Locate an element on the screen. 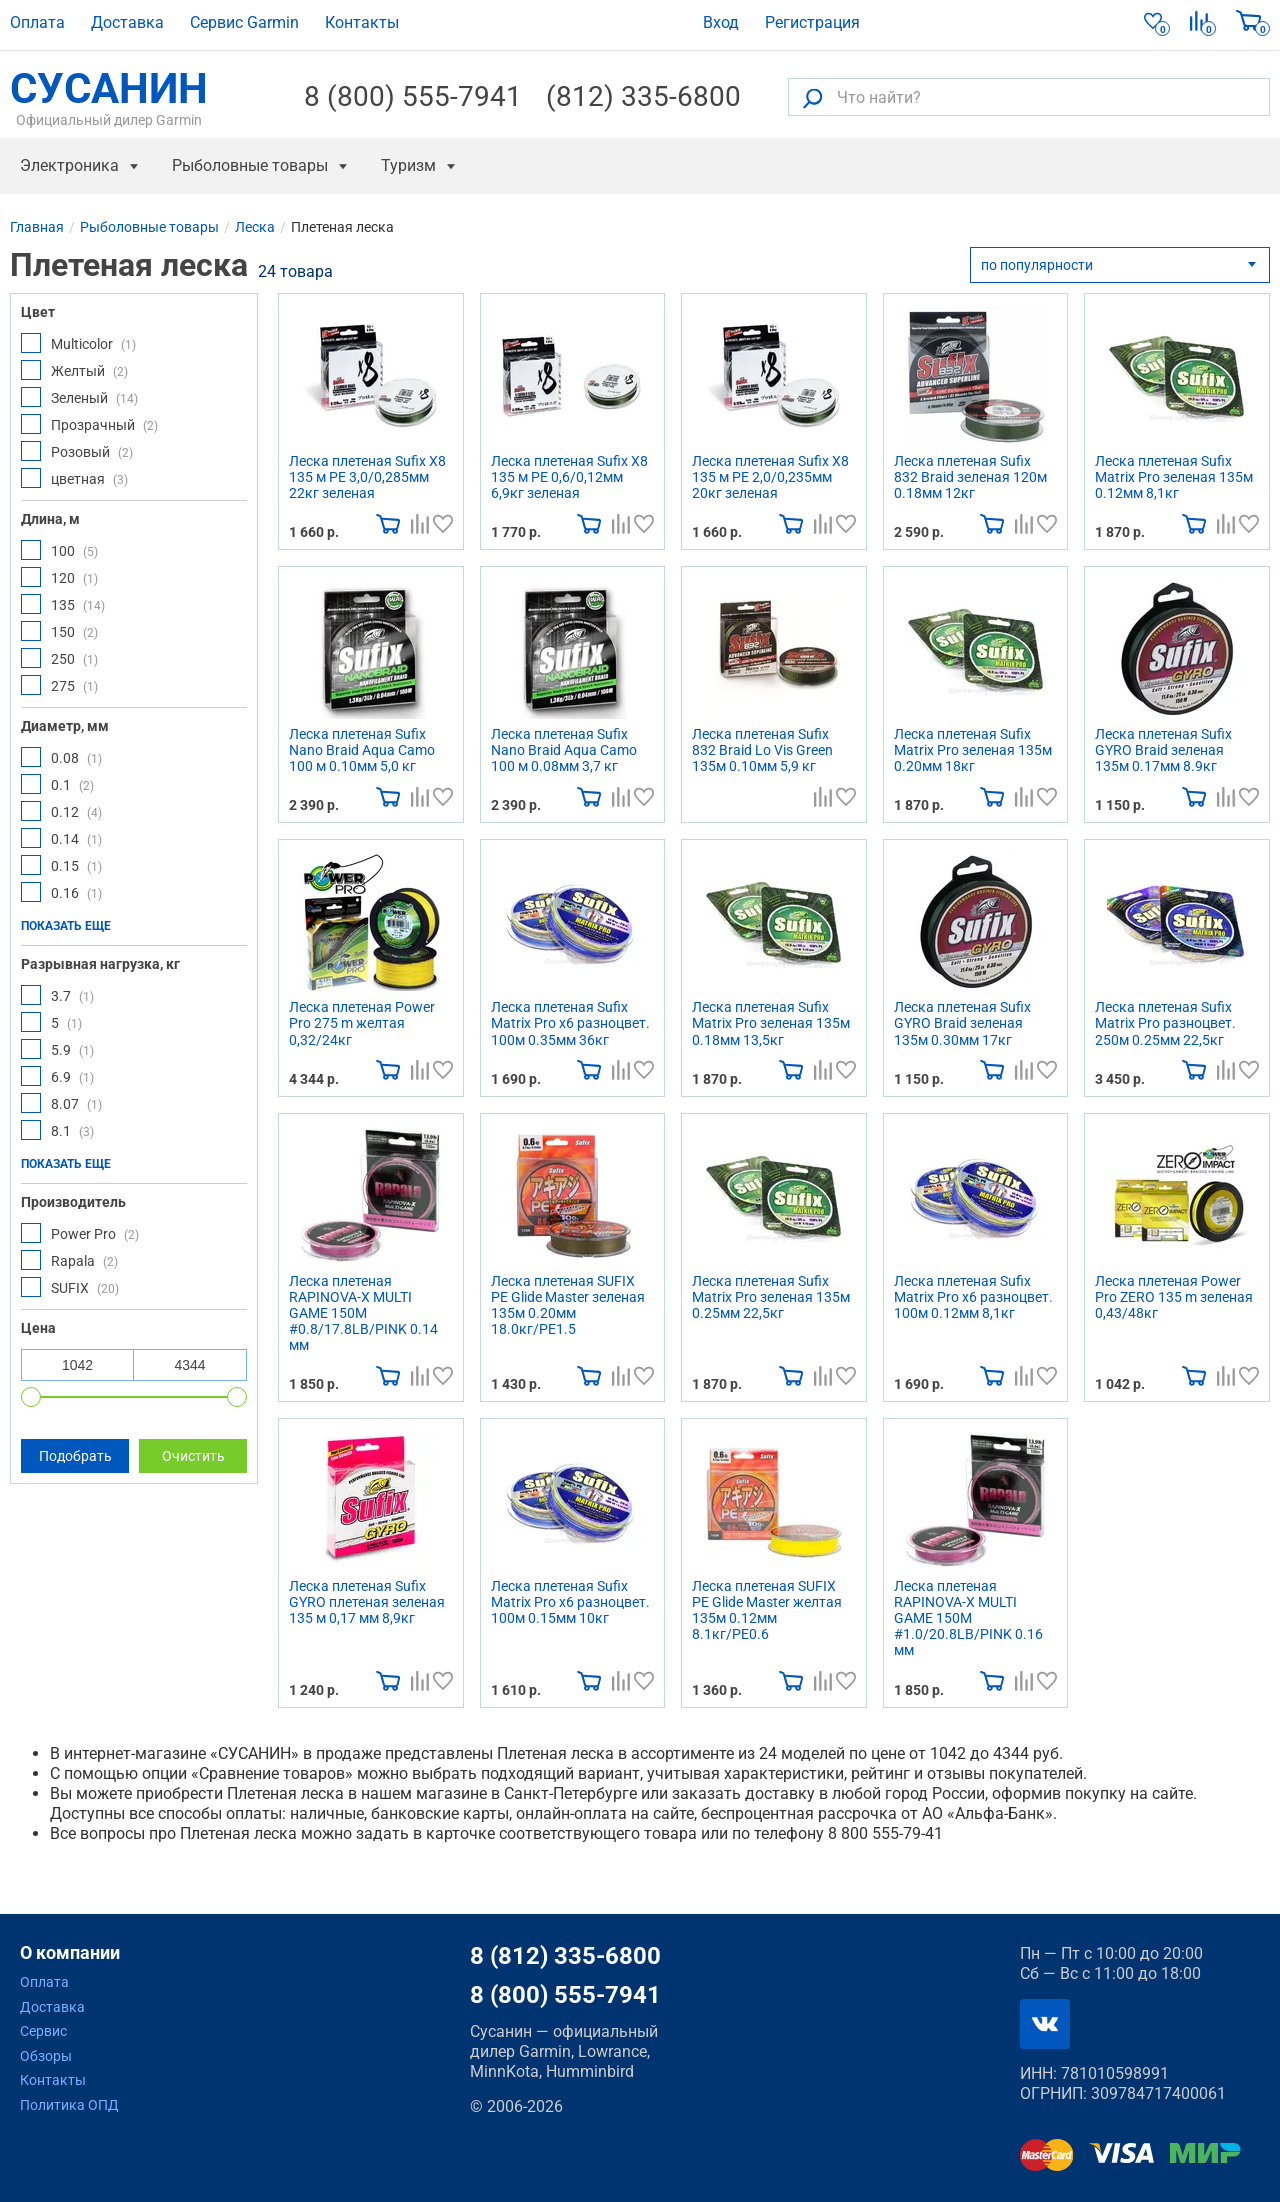  Леска плетеная RAPINOVA-X MULTI GAME 150M #0.8/17.8LB/PINK 0.14 мм is located at coordinates (363, 1313).